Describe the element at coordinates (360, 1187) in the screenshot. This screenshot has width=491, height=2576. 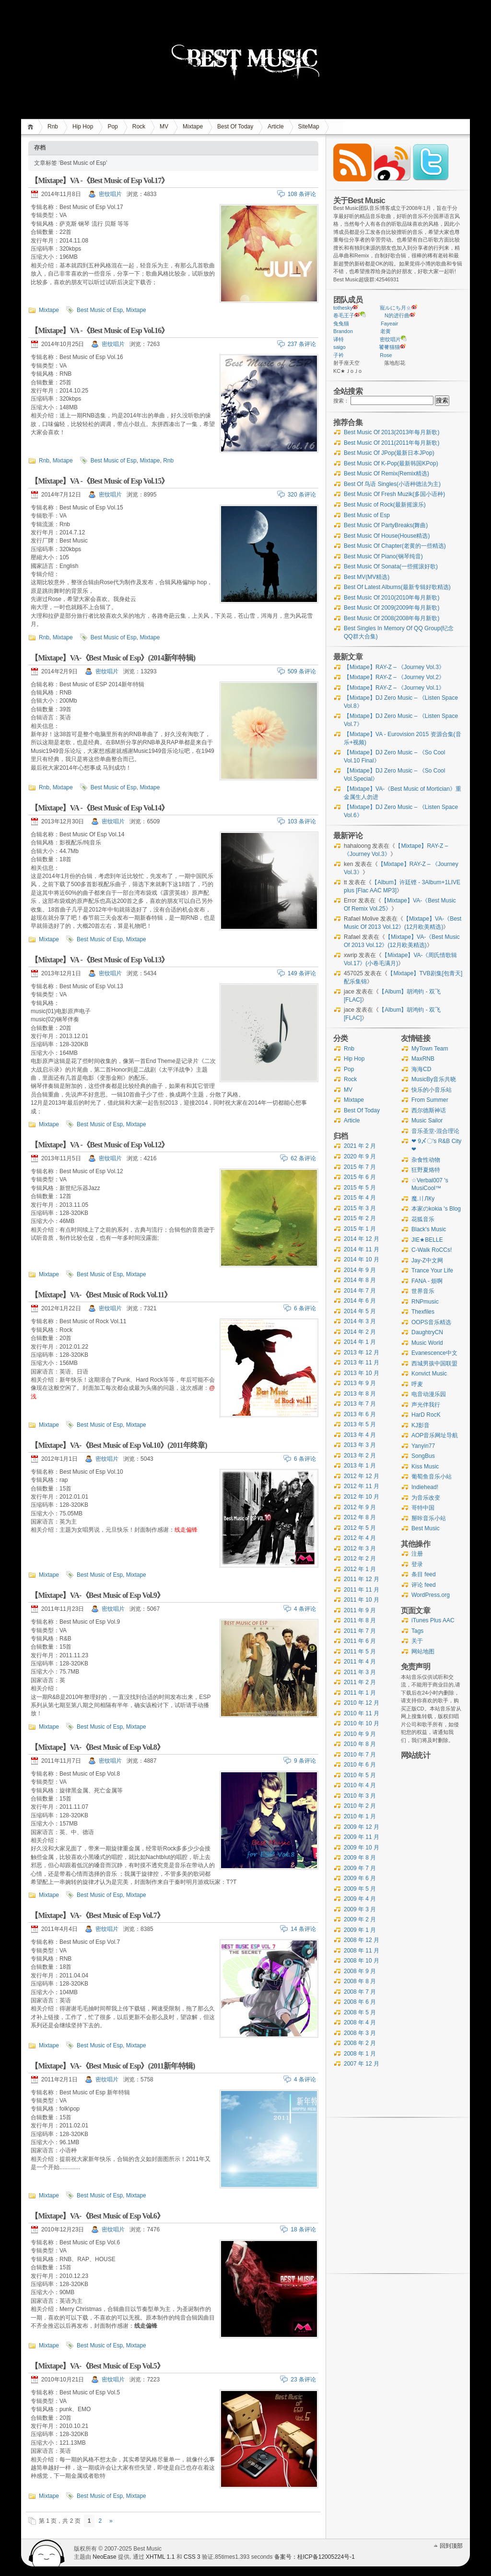
I see `2015 年 5 月` at that location.